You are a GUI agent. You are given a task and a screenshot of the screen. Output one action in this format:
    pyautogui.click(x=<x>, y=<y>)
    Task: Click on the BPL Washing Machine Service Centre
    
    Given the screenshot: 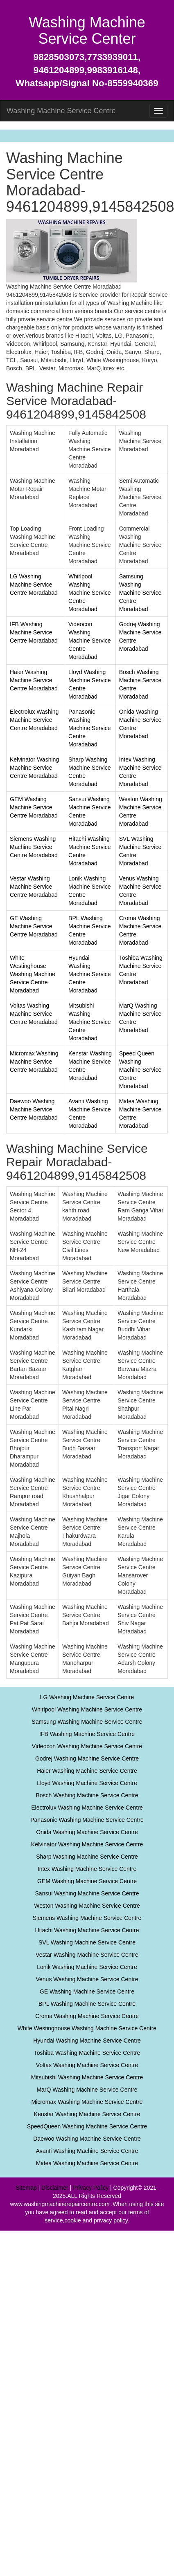 What is the action you would take?
    pyautogui.click(x=87, y=2003)
    